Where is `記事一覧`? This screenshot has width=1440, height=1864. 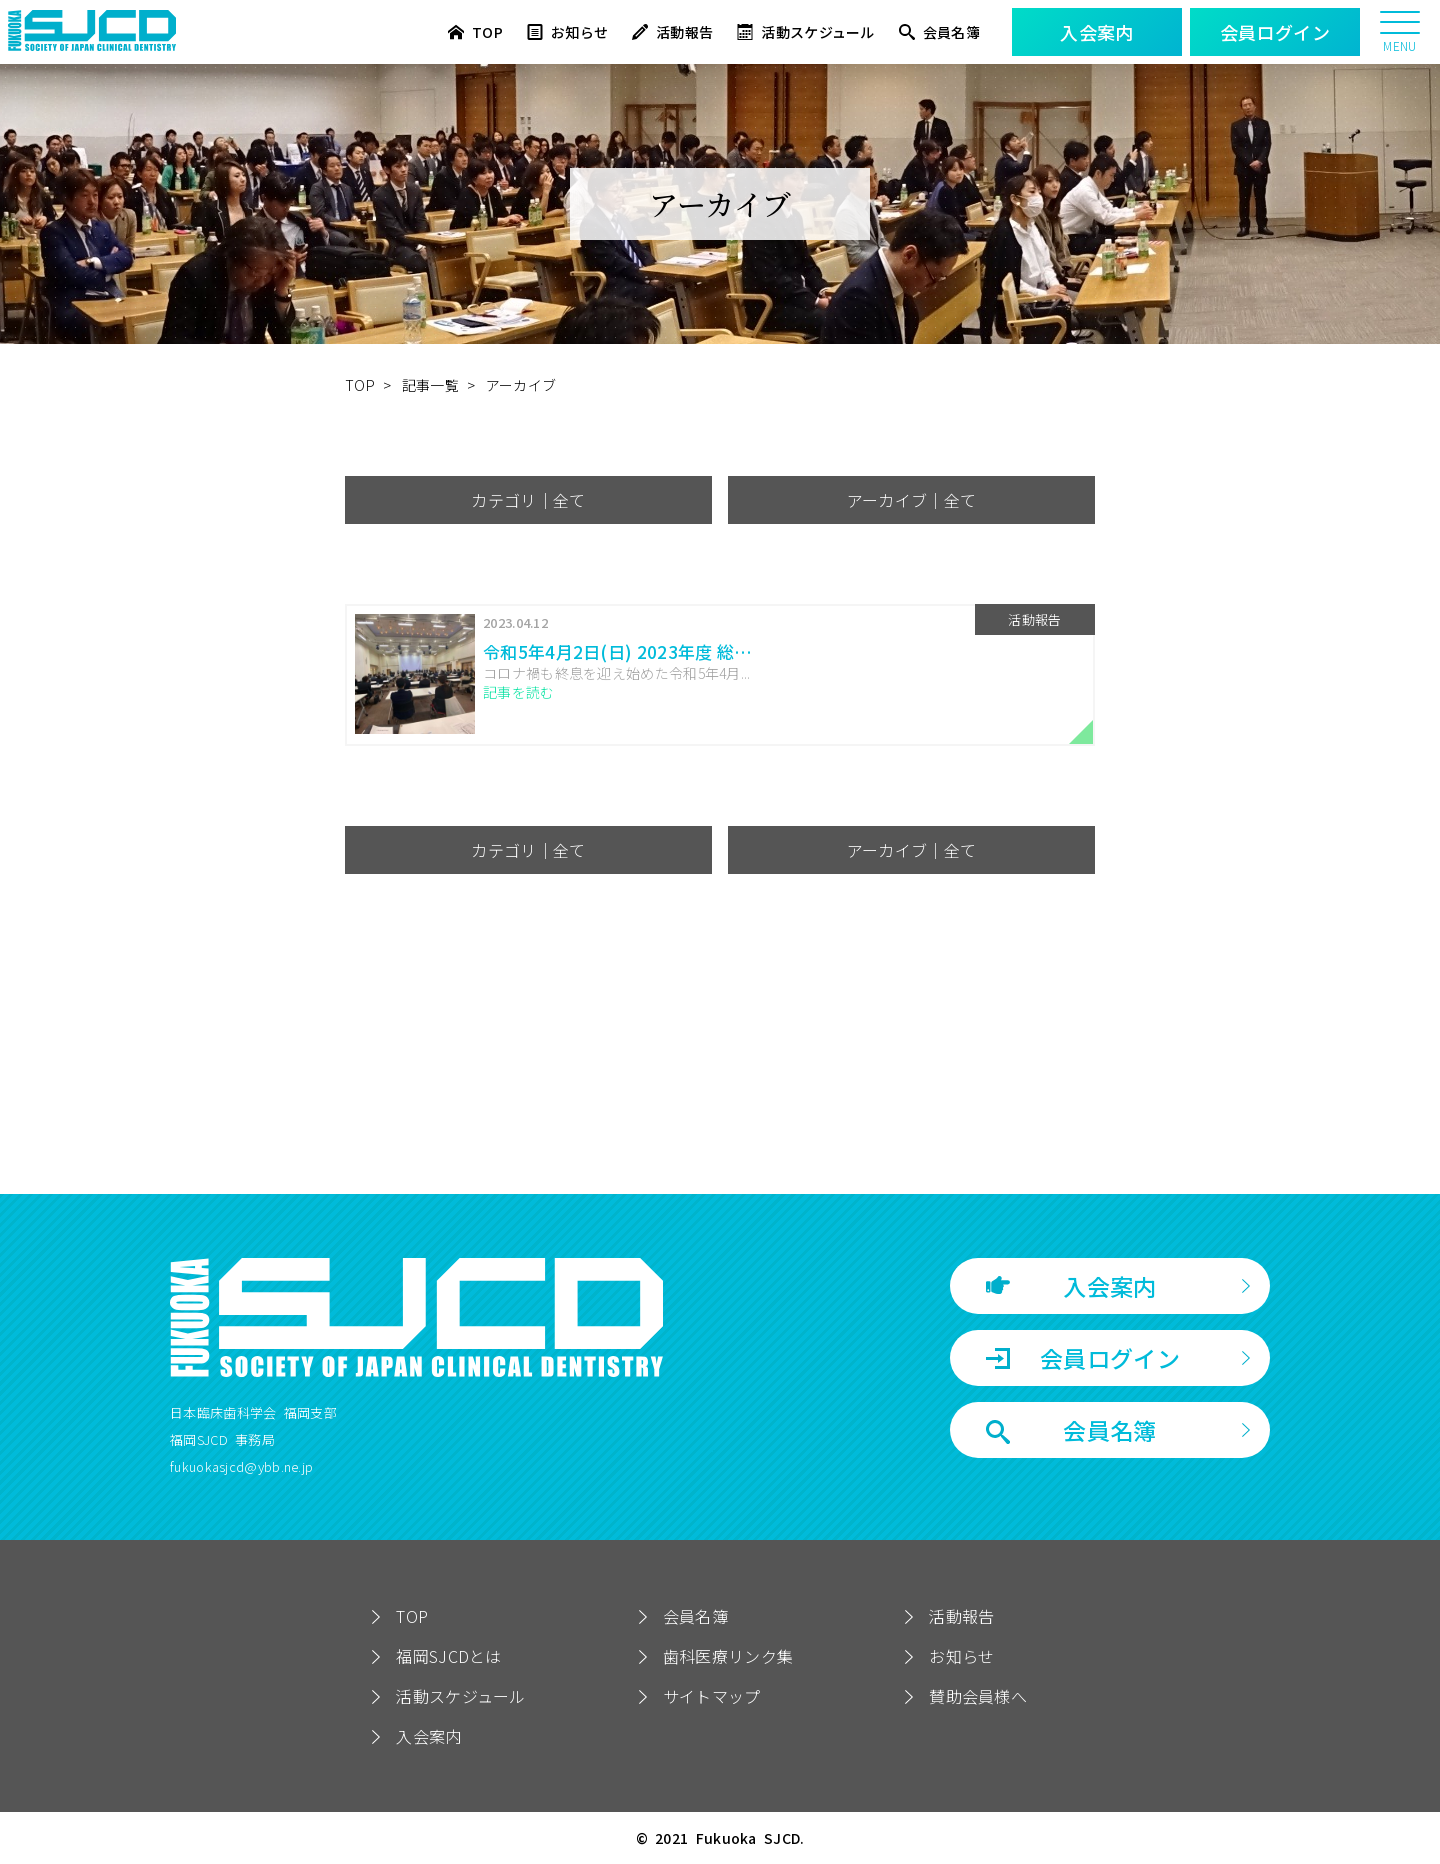 記事一覧 is located at coordinates (430, 385).